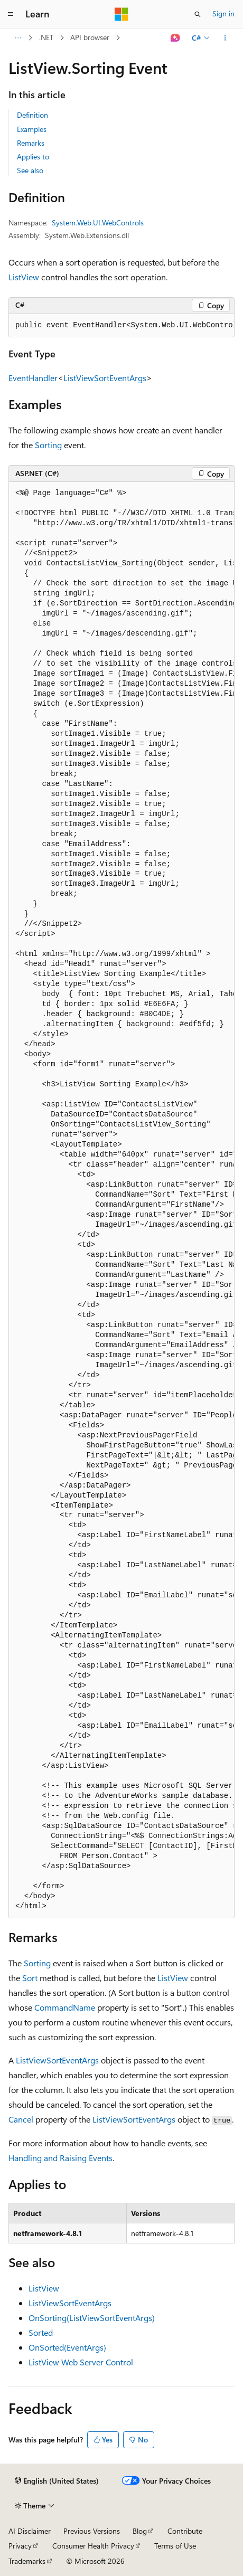 This screenshot has height=2576, width=243. Describe the element at coordinates (89, 37) in the screenshot. I see `API browser` at that location.